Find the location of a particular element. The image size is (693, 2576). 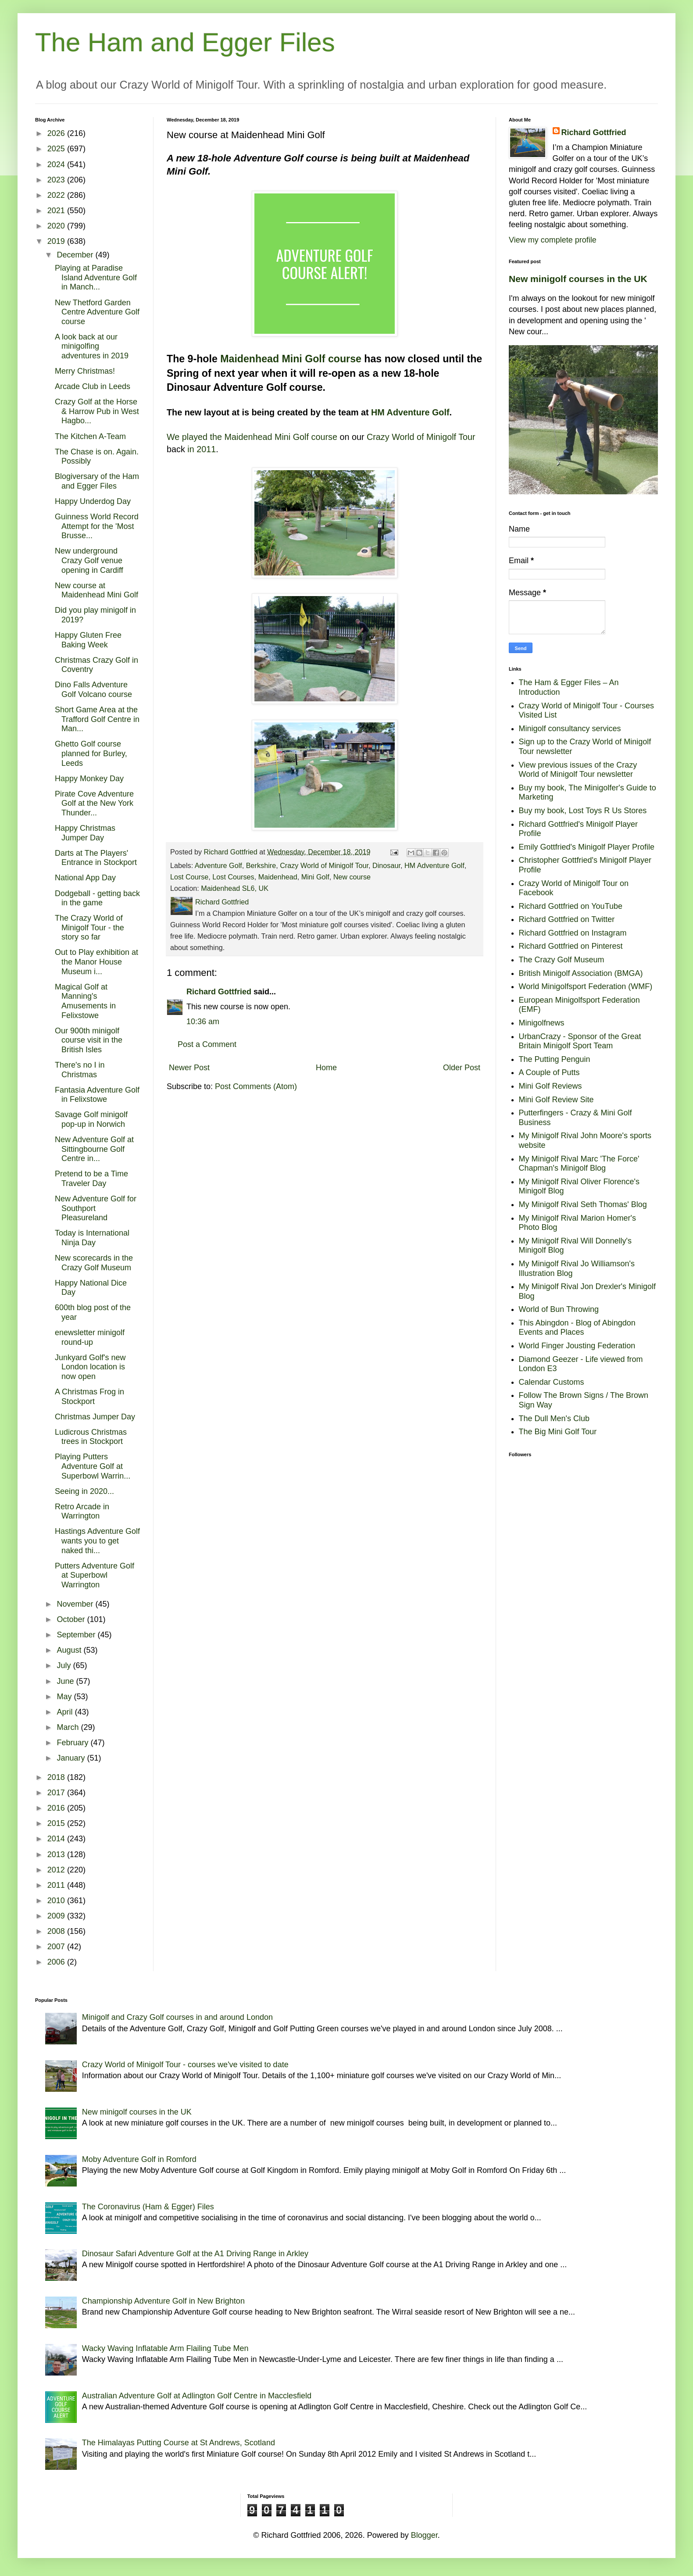

Happy Underdog Day is located at coordinates (93, 501).